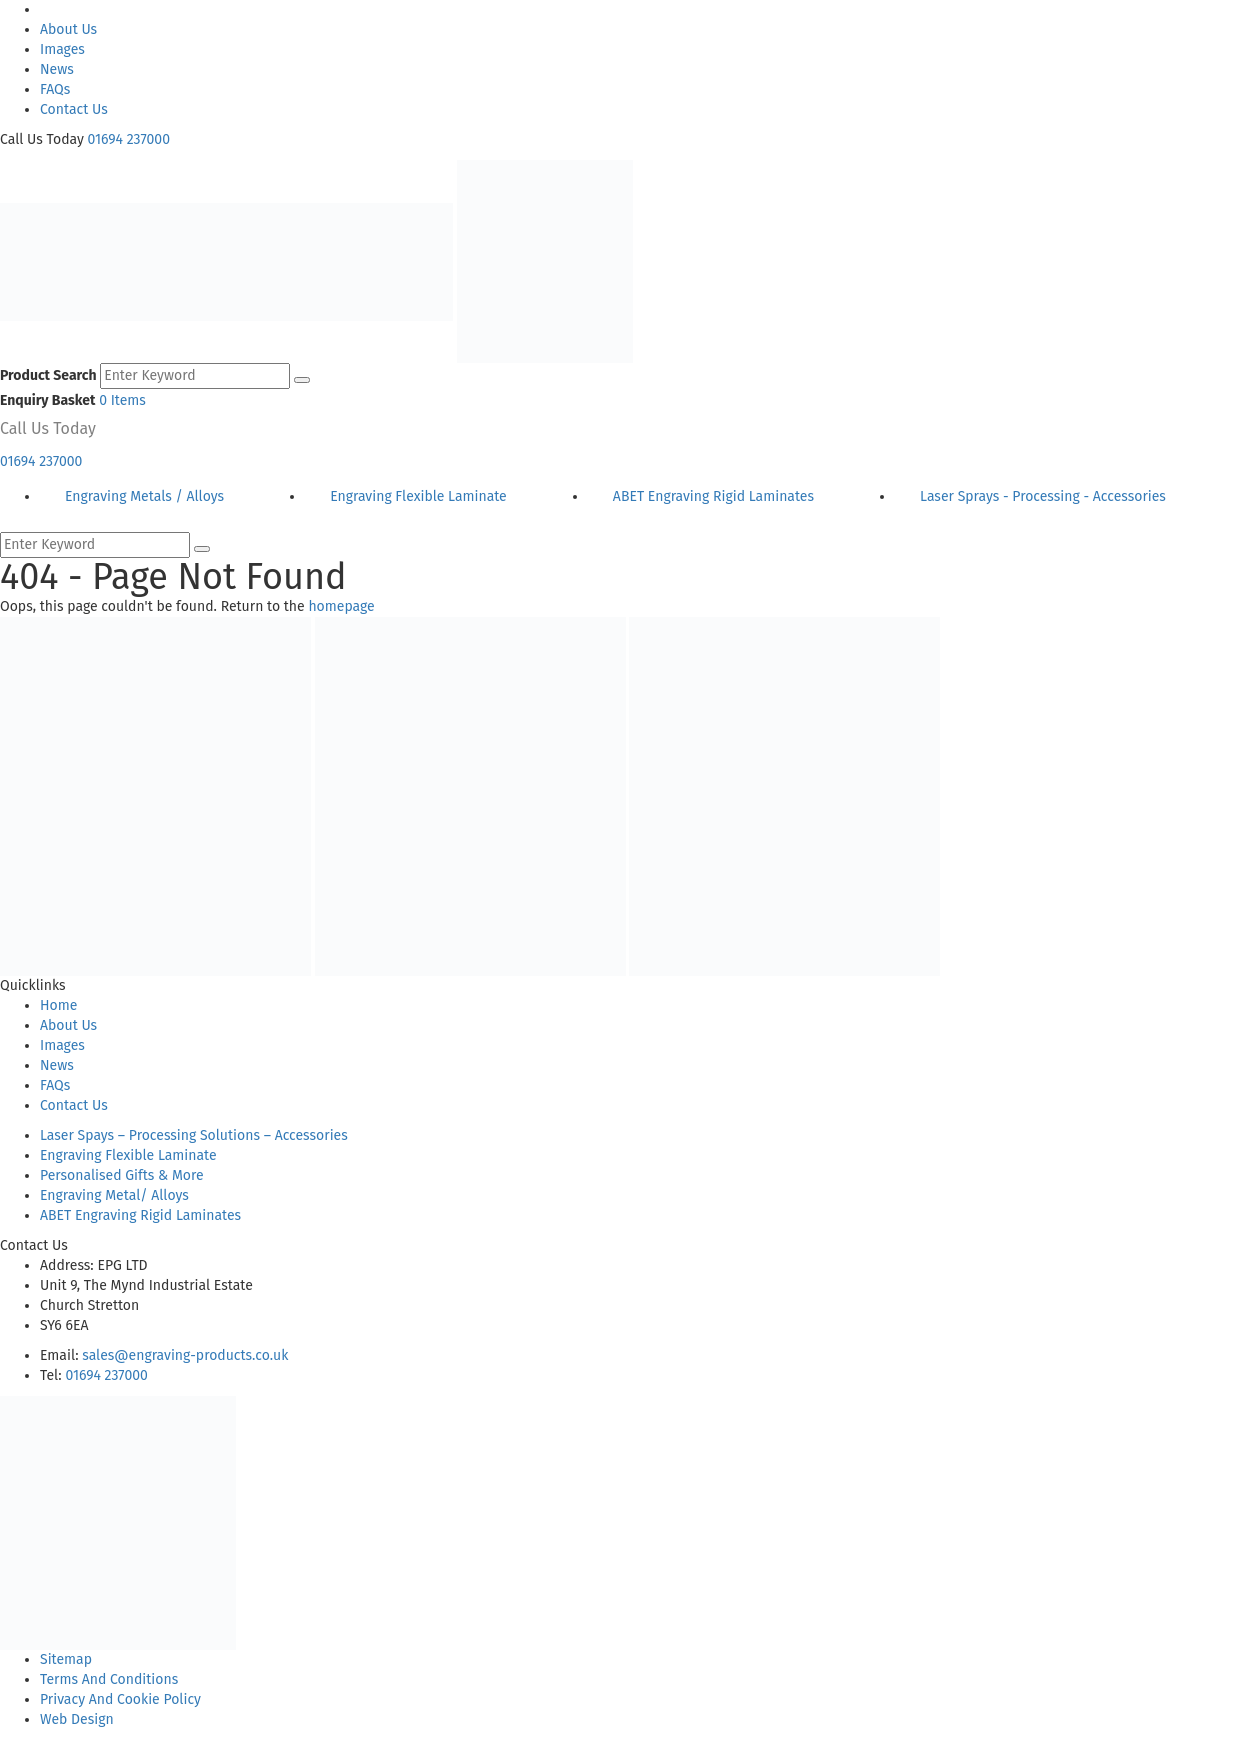 The height and width of the screenshot is (1740, 1247). What do you see at coordinates (77, 1719) in the screenshot?
I see `Web Design` at bounding box center [77, 1719].